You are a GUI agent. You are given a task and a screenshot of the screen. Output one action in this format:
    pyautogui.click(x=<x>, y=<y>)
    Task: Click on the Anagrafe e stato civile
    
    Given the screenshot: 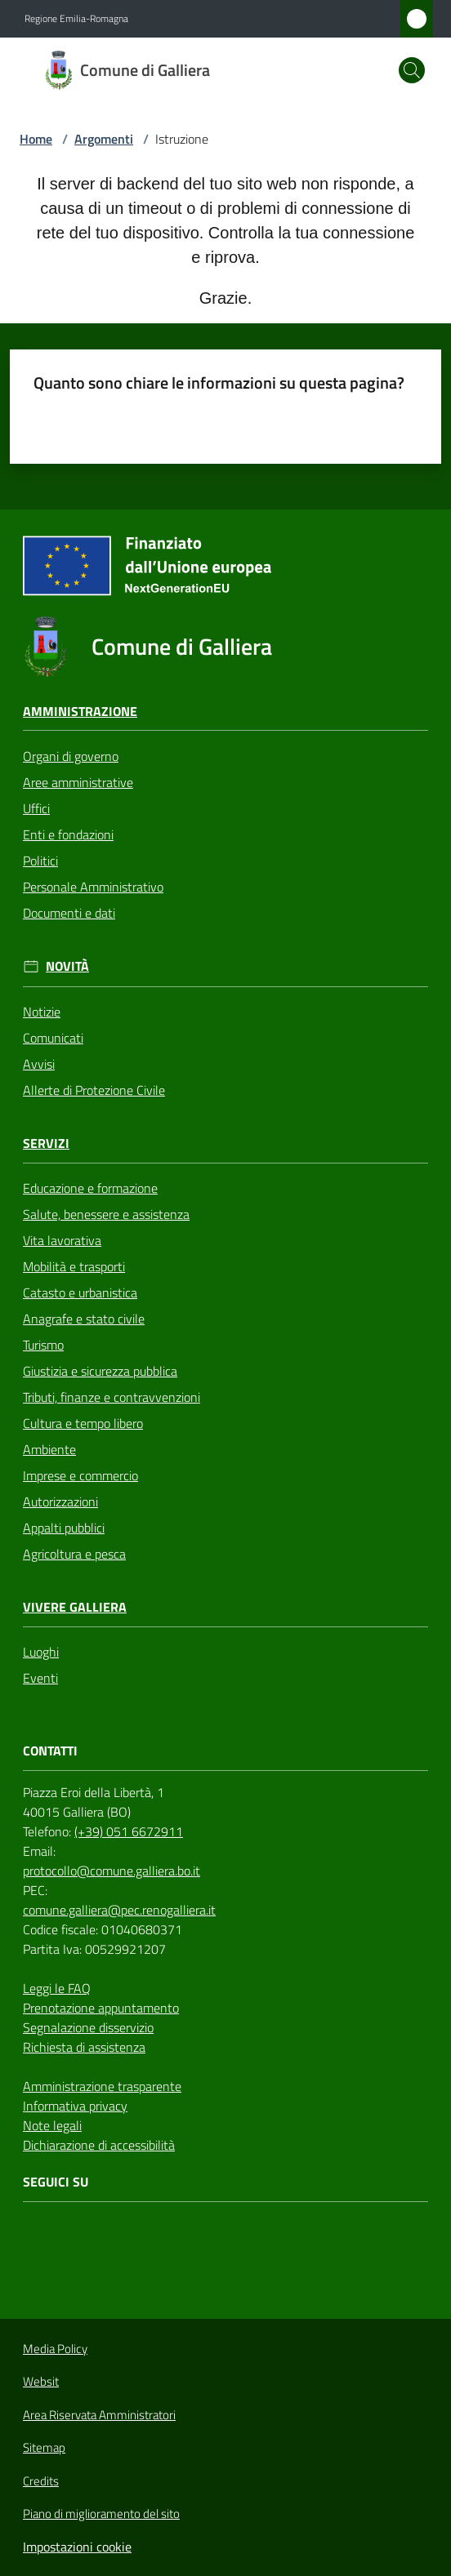 What is the action you would take?
    pyautogui.click(x=84, y=1318)
    